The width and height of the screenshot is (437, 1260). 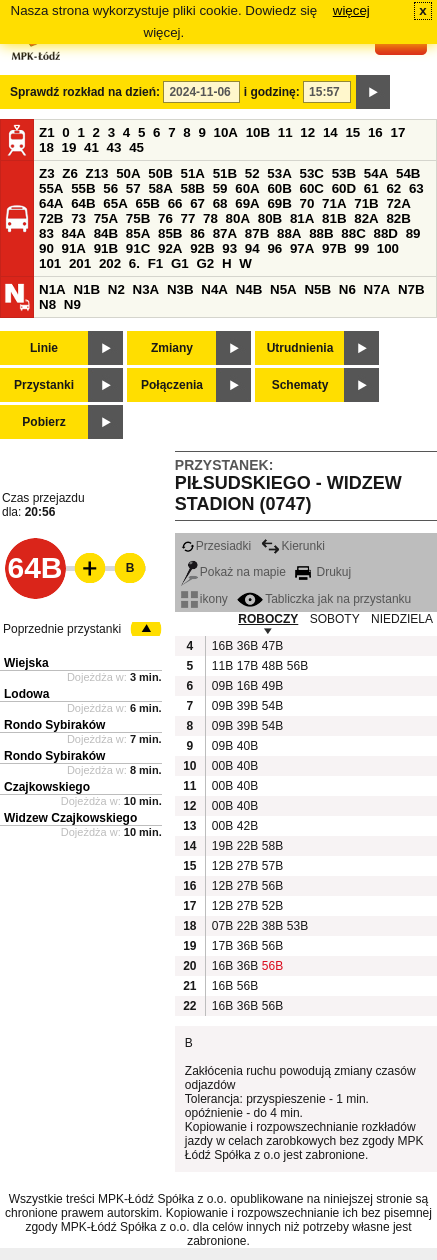 I want to click on 83, so click(x=46, y=233).